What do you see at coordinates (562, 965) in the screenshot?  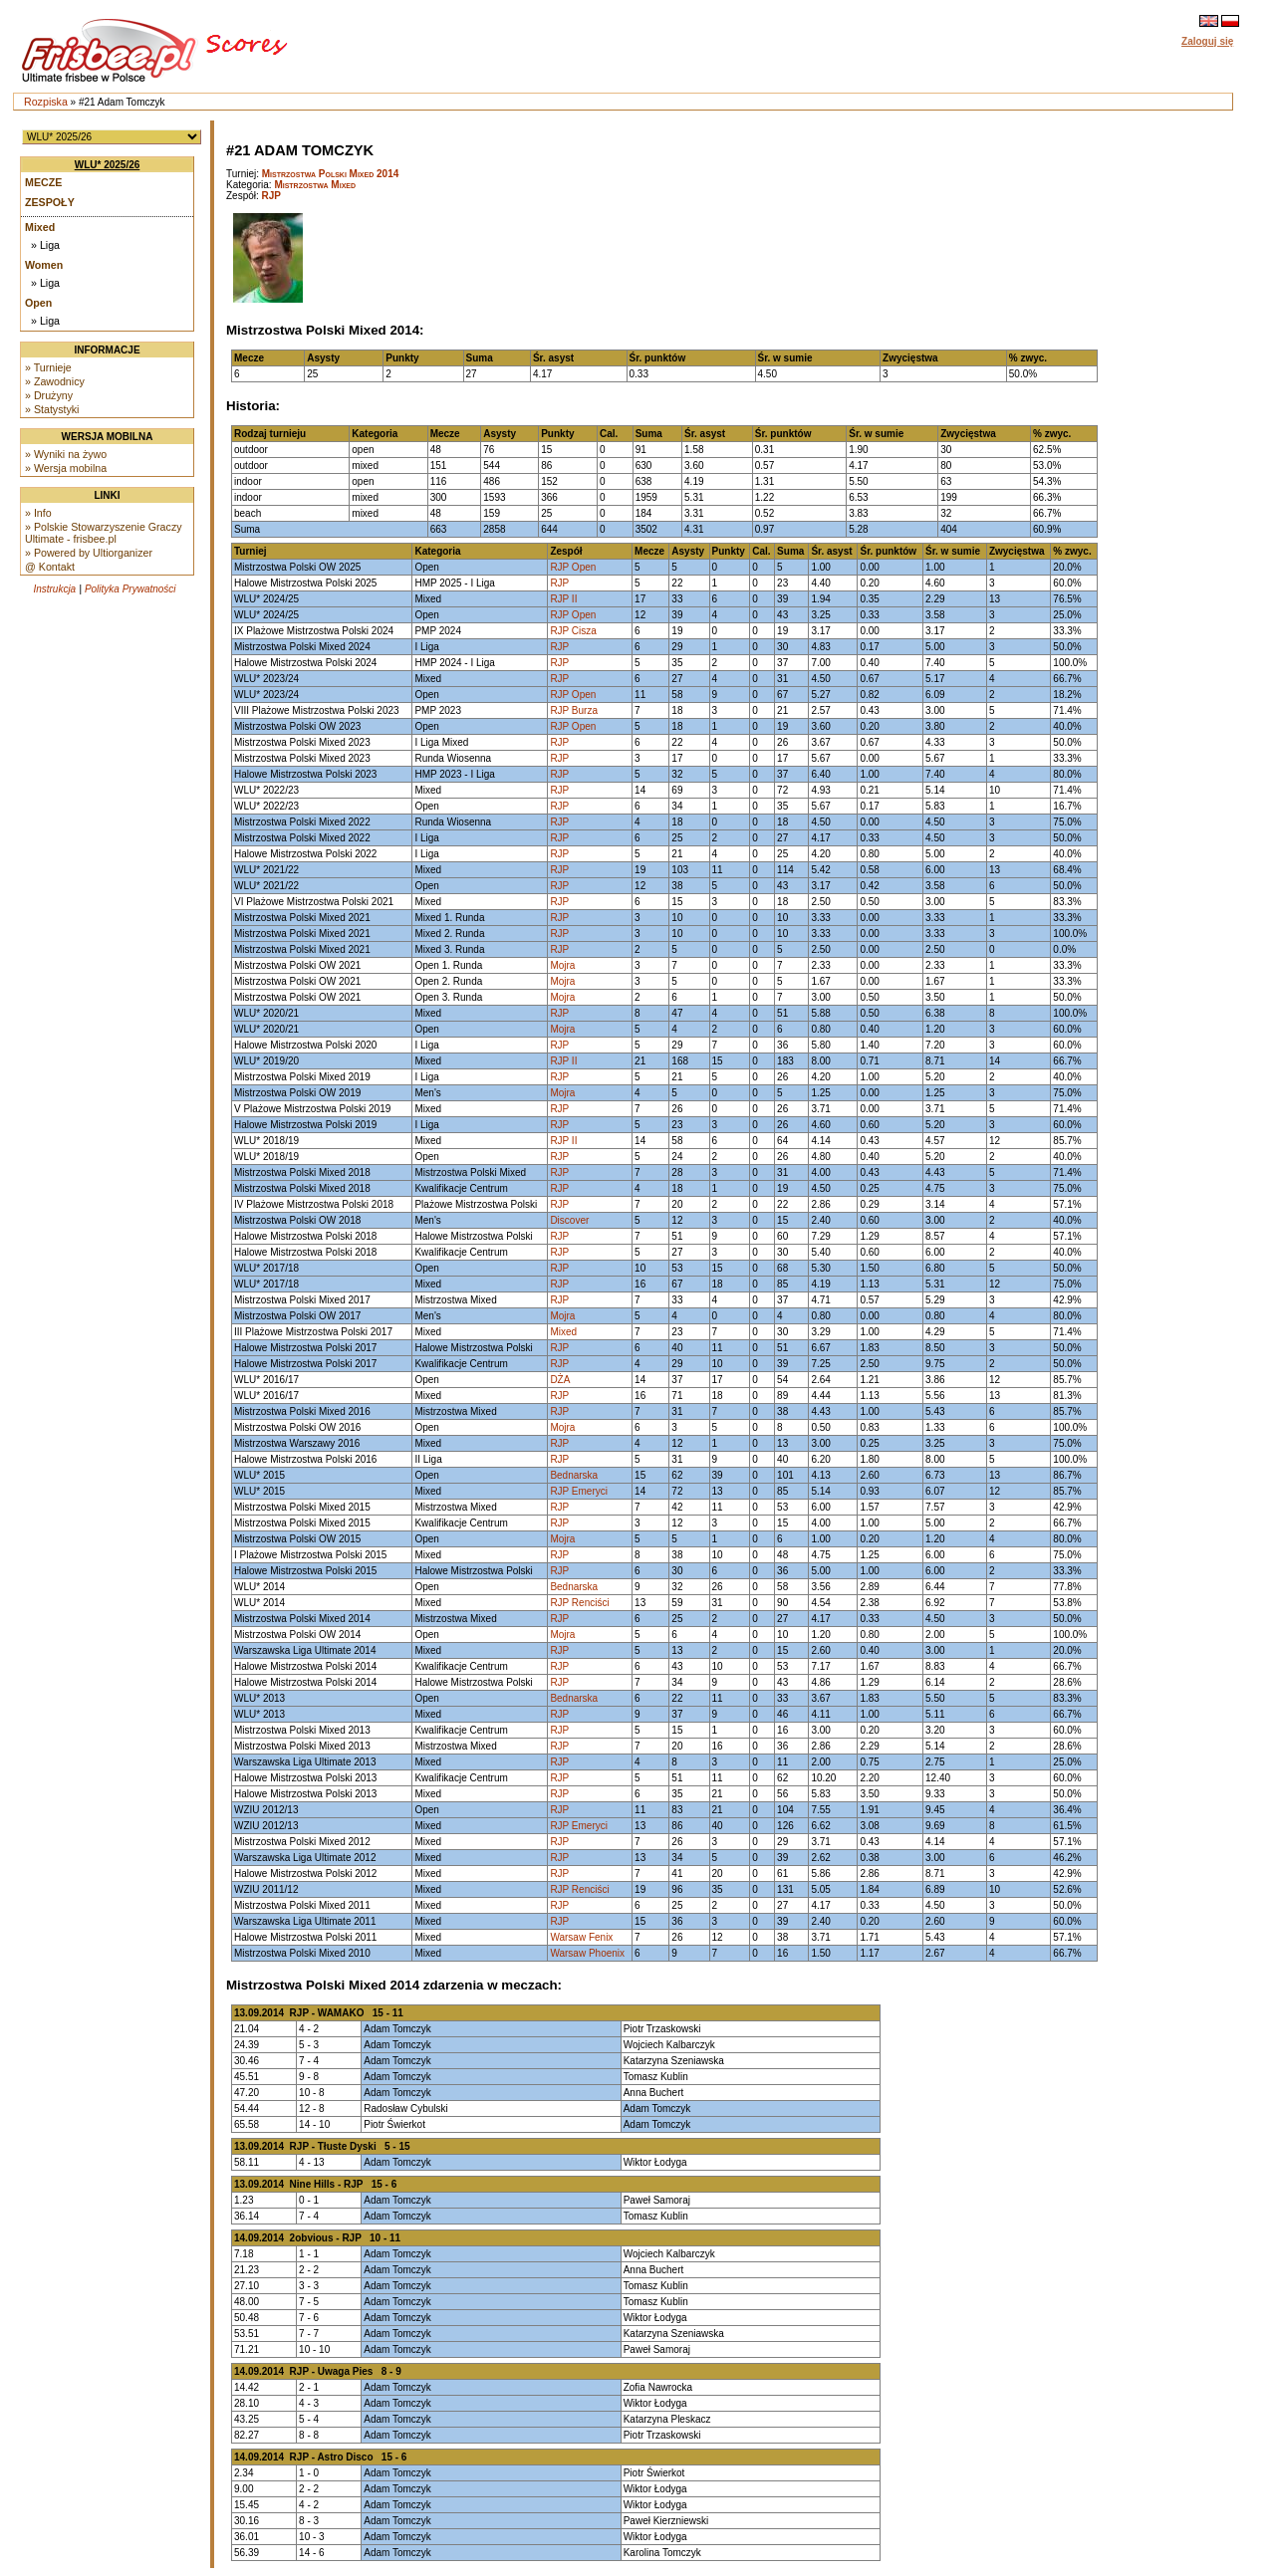 I see `Mojra` at bounding box center [562, 965].